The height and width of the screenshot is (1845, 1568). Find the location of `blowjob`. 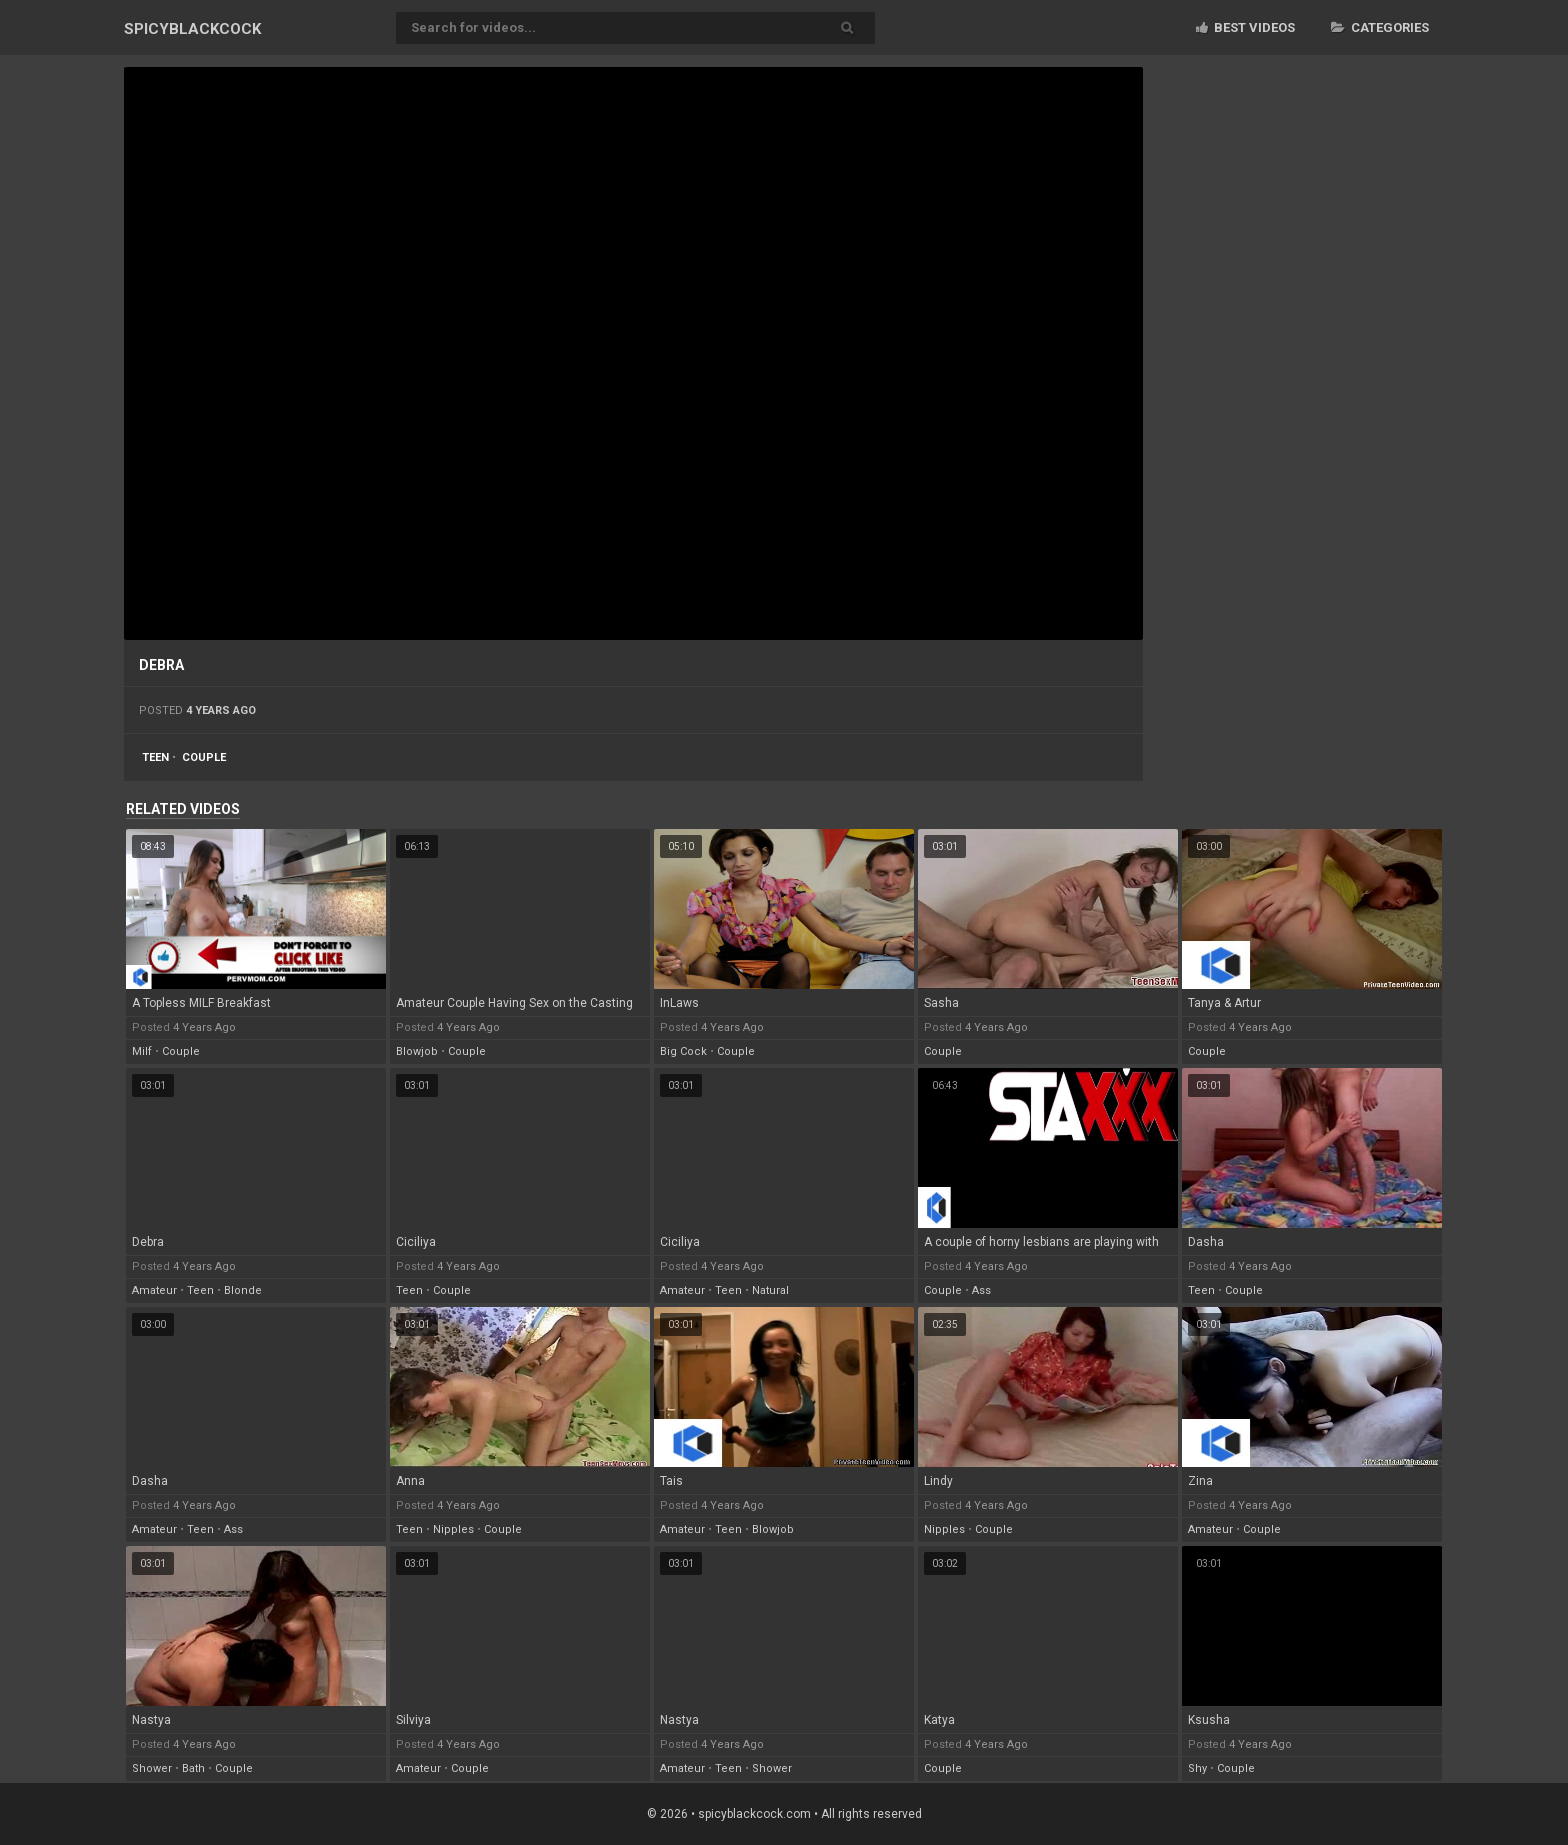

blowjob is located at coordinates (417, 1051).